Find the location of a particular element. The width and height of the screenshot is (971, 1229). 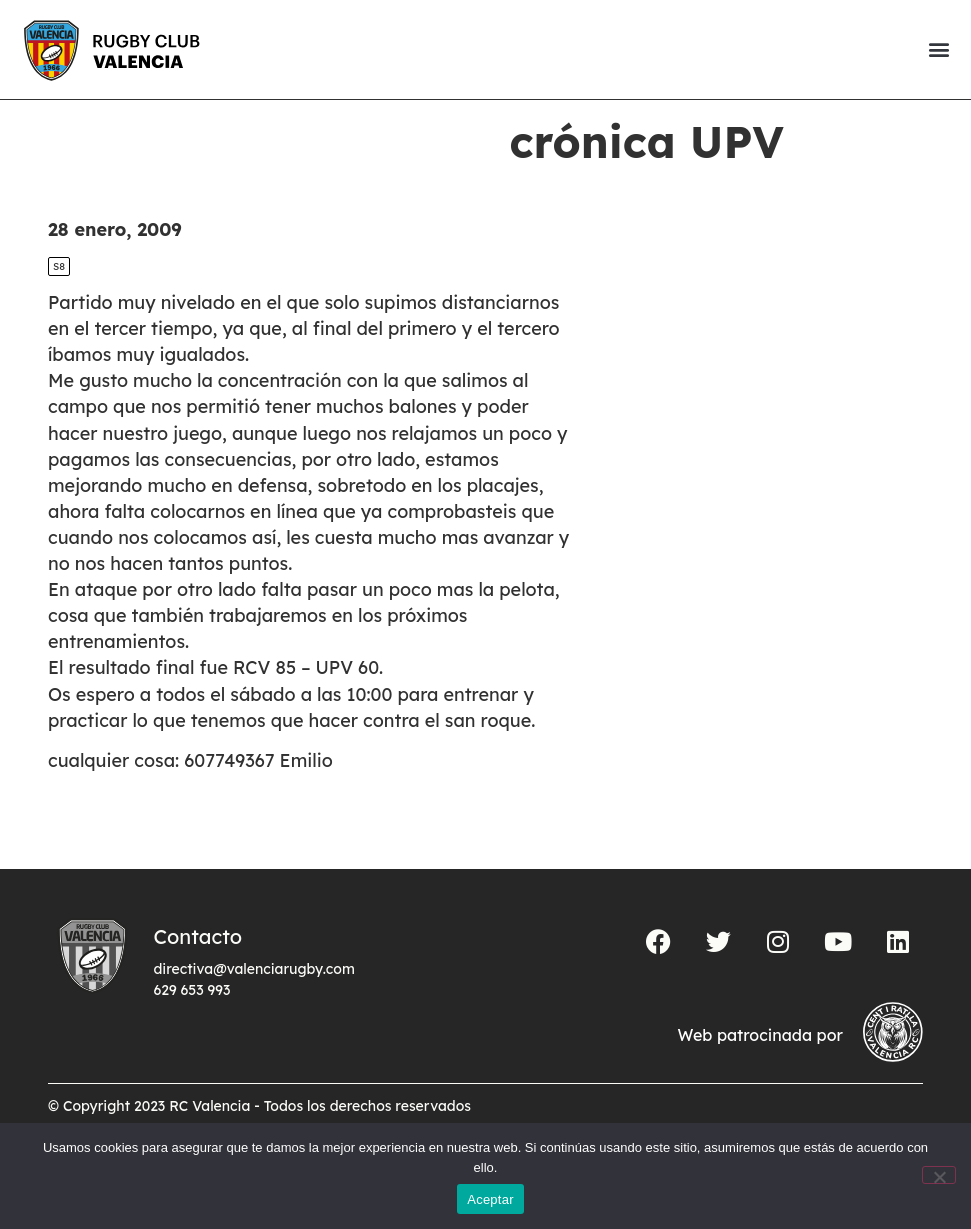

[No] is located at coordinates (939, 1175).